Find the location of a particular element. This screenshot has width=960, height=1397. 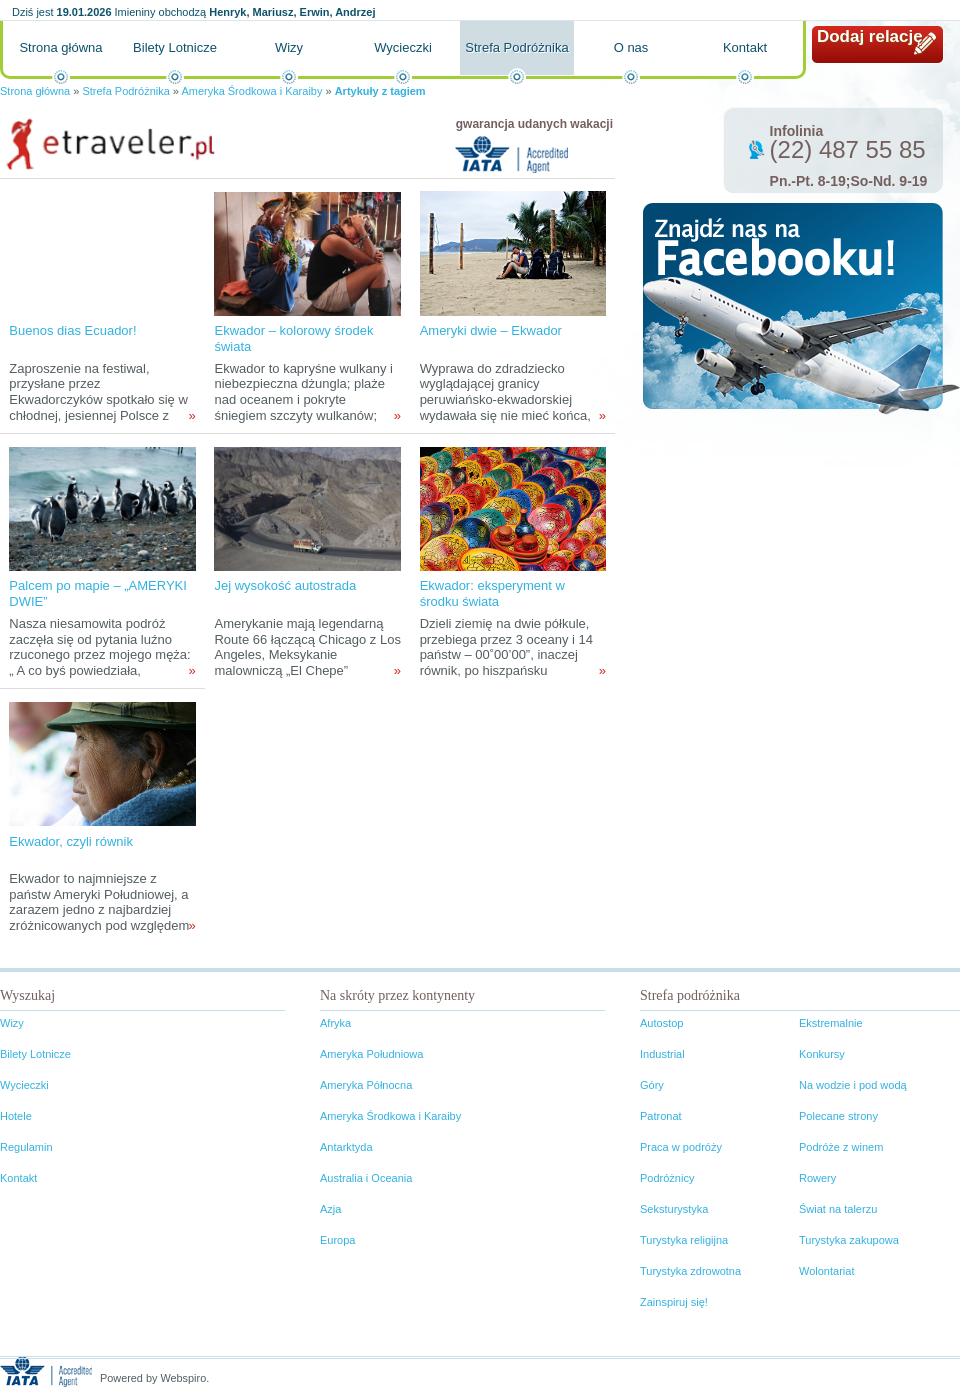

Regulamin is located at coordinates (26, 1147).